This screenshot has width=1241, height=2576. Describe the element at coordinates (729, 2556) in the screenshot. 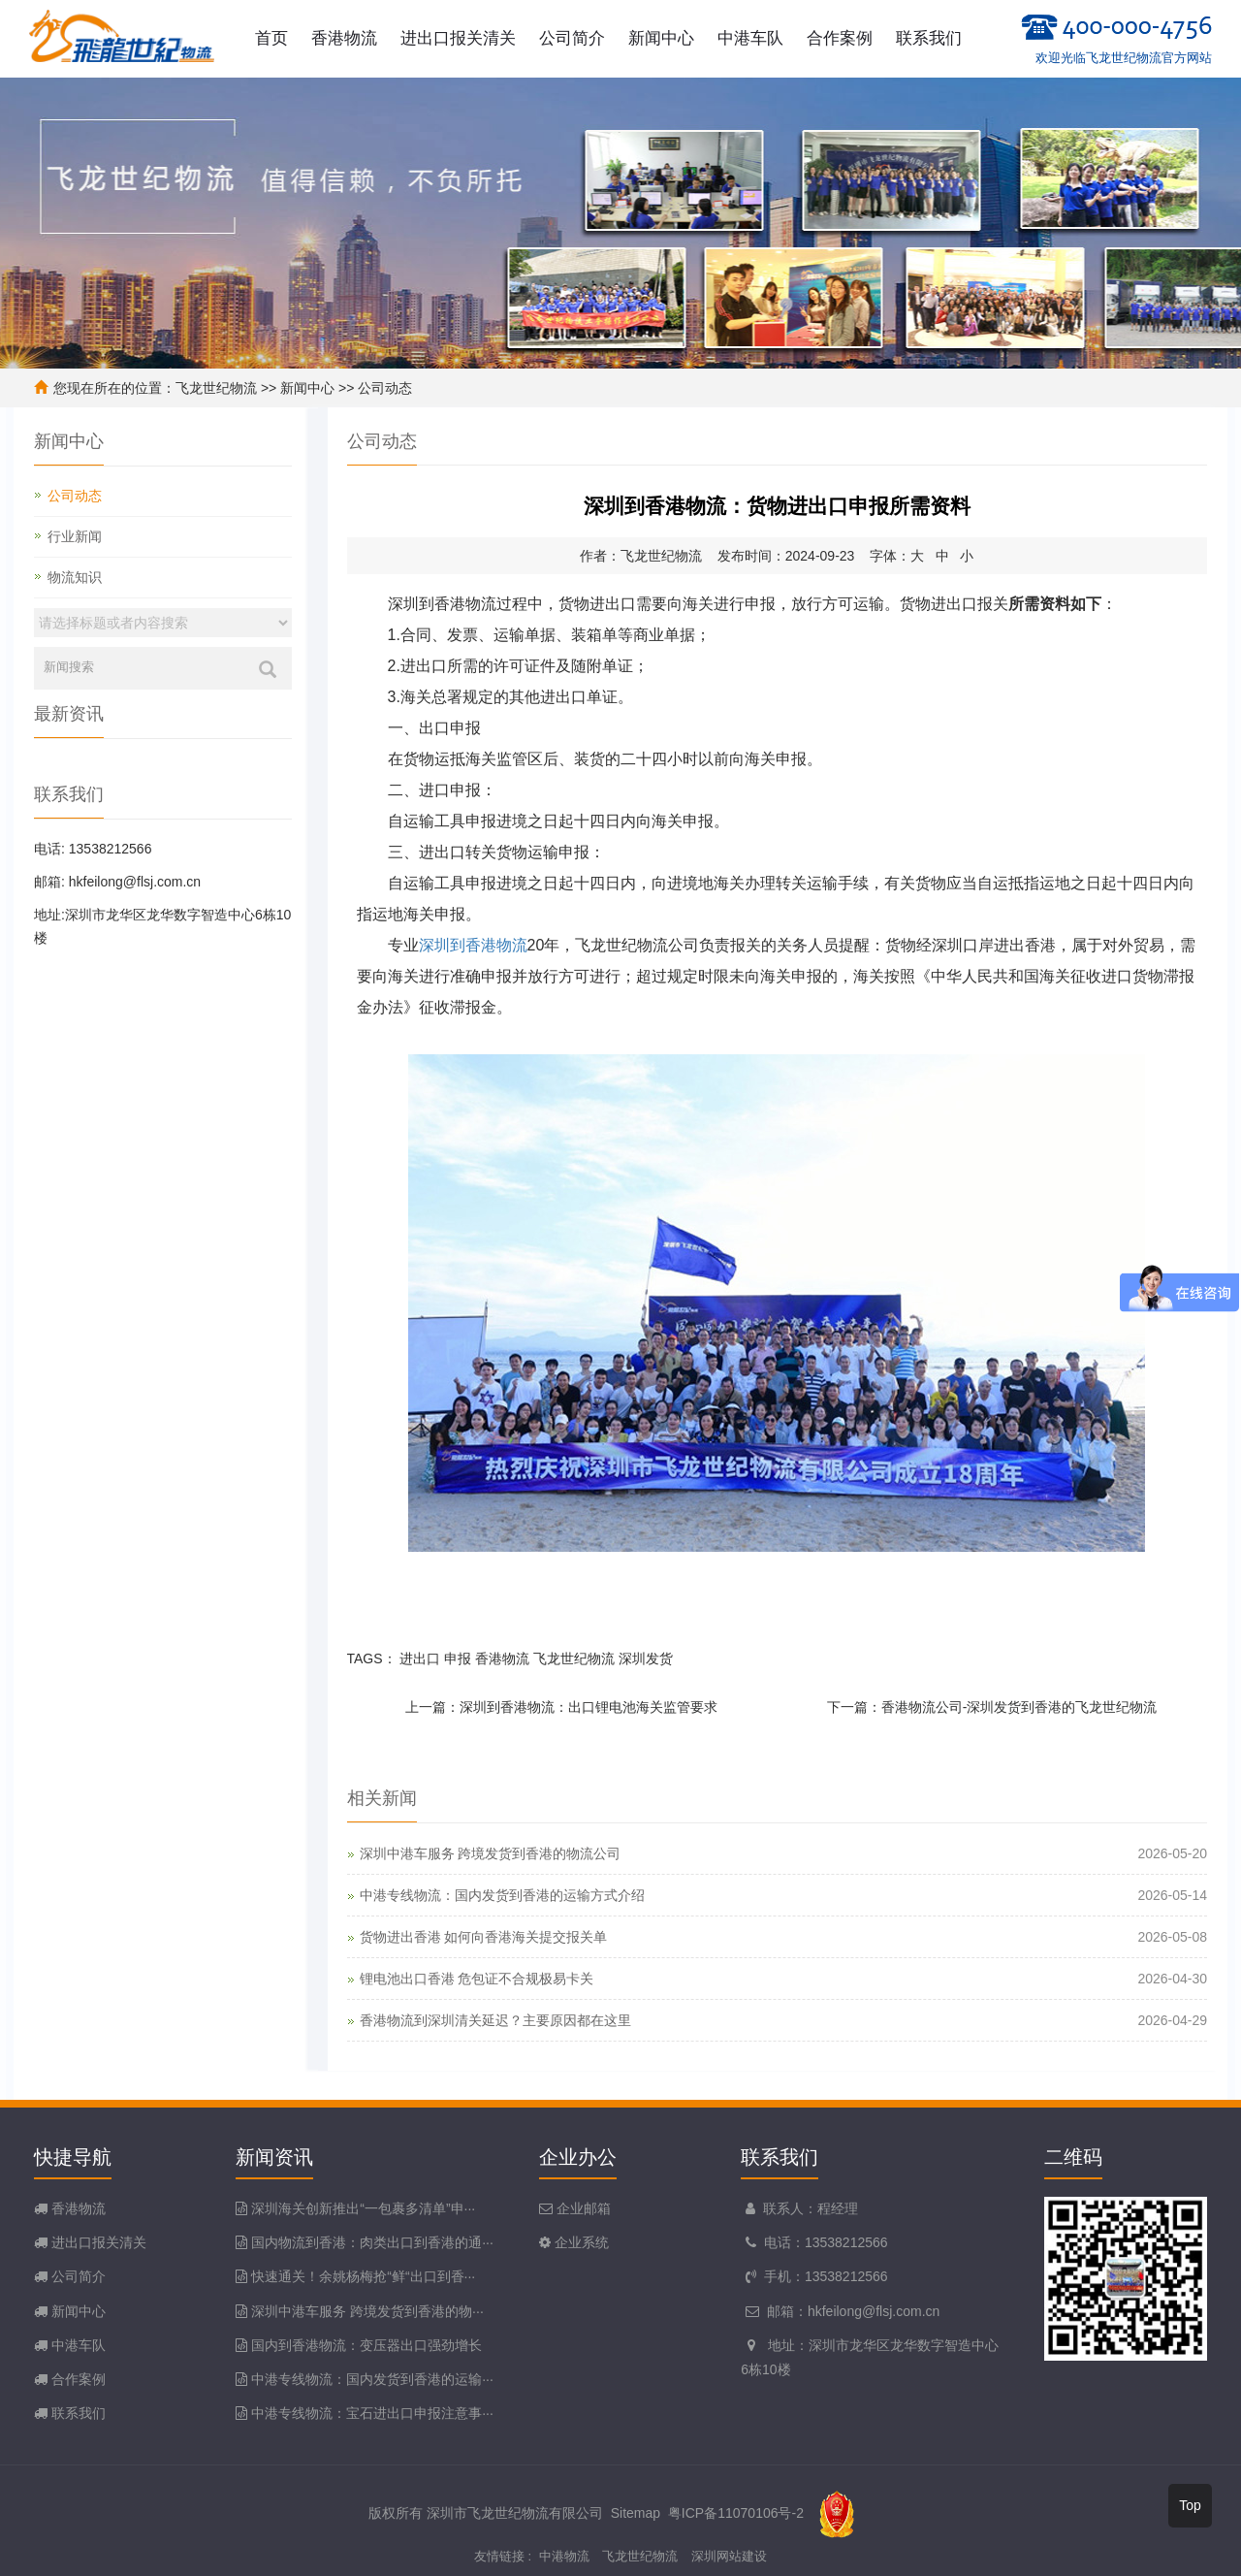

I see `深圳网站建设` at that location.